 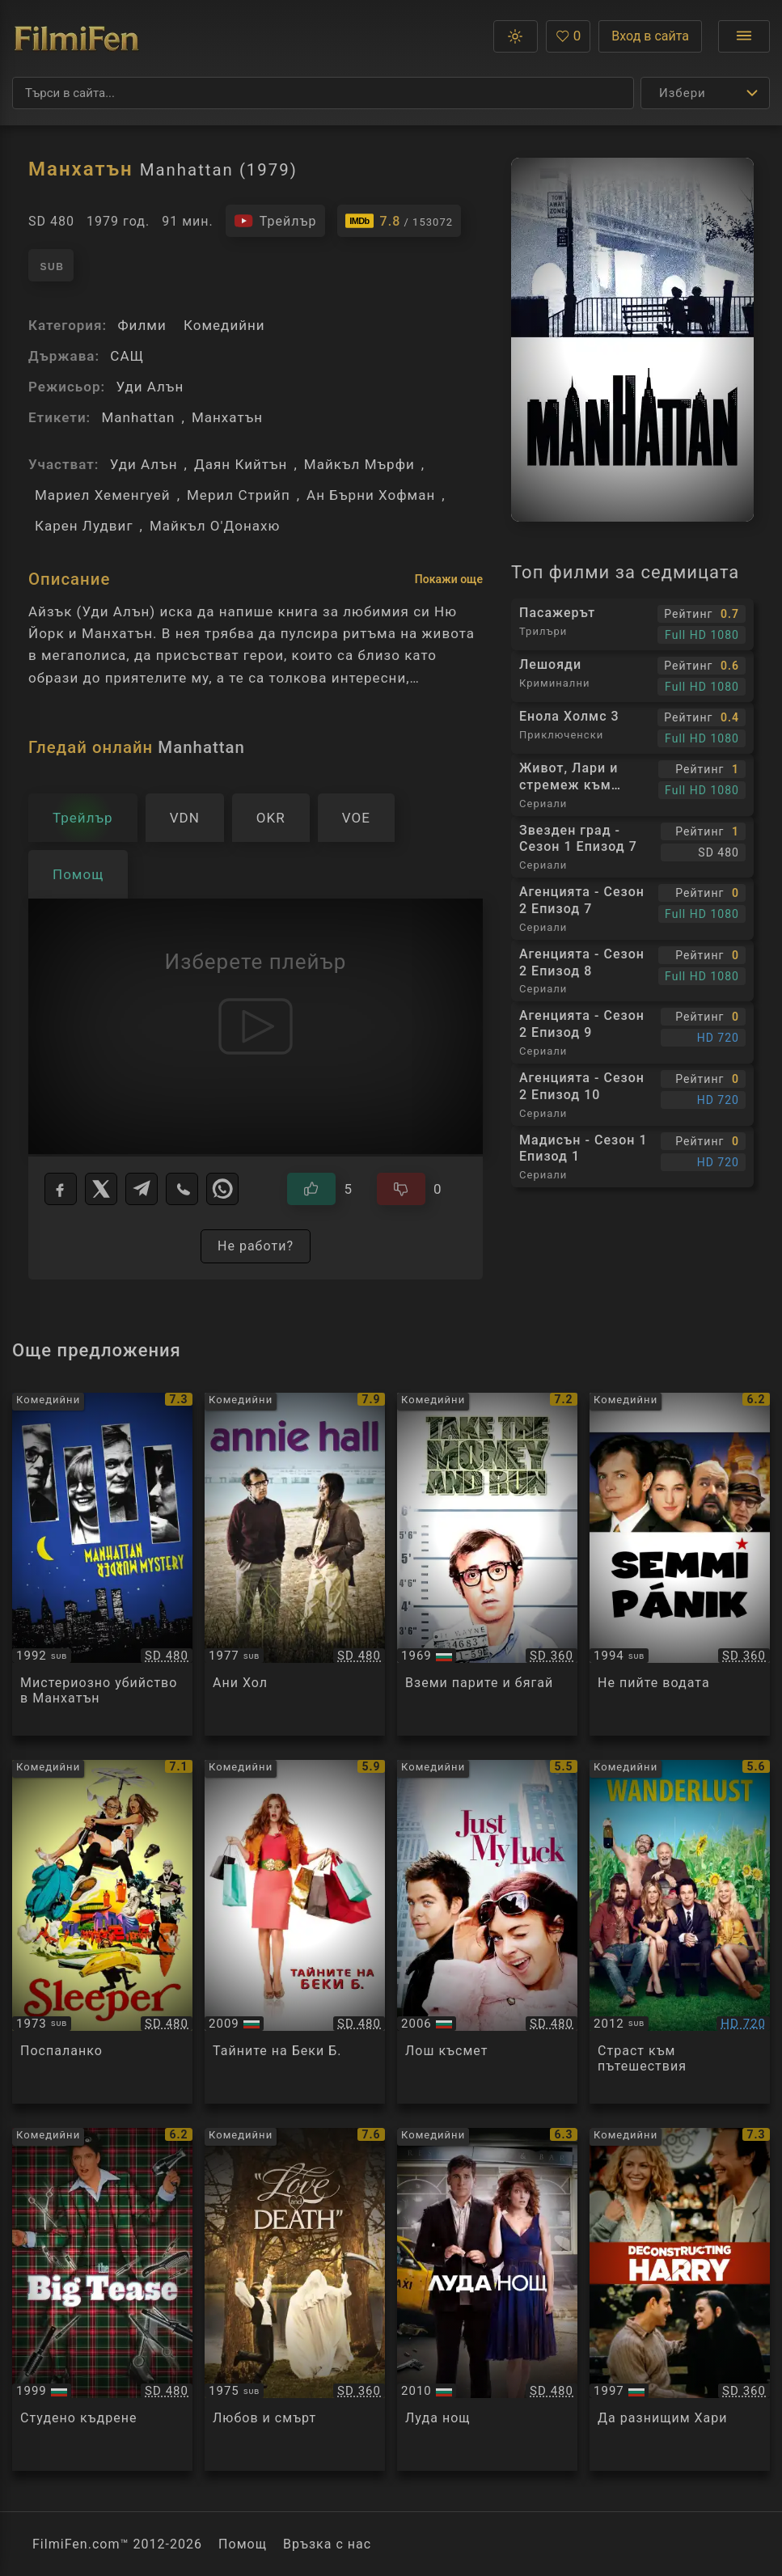 I want to click on Карен Лудвиг, so click(x=84, y=526).